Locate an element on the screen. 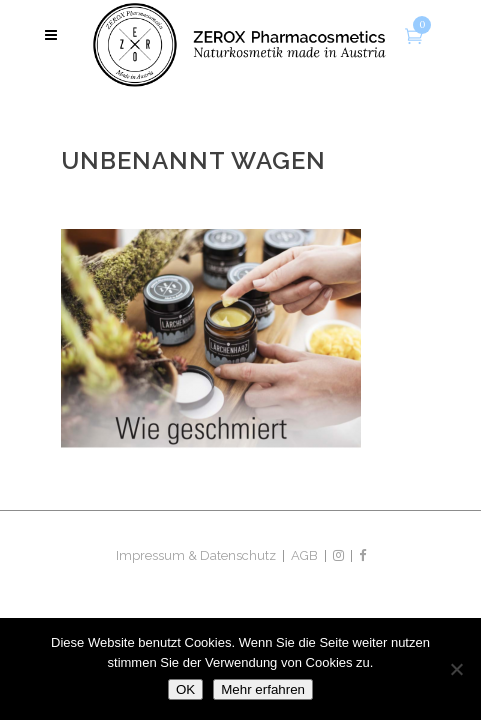 The image size is (481, 720). OK is located at coordinates (185, 689).